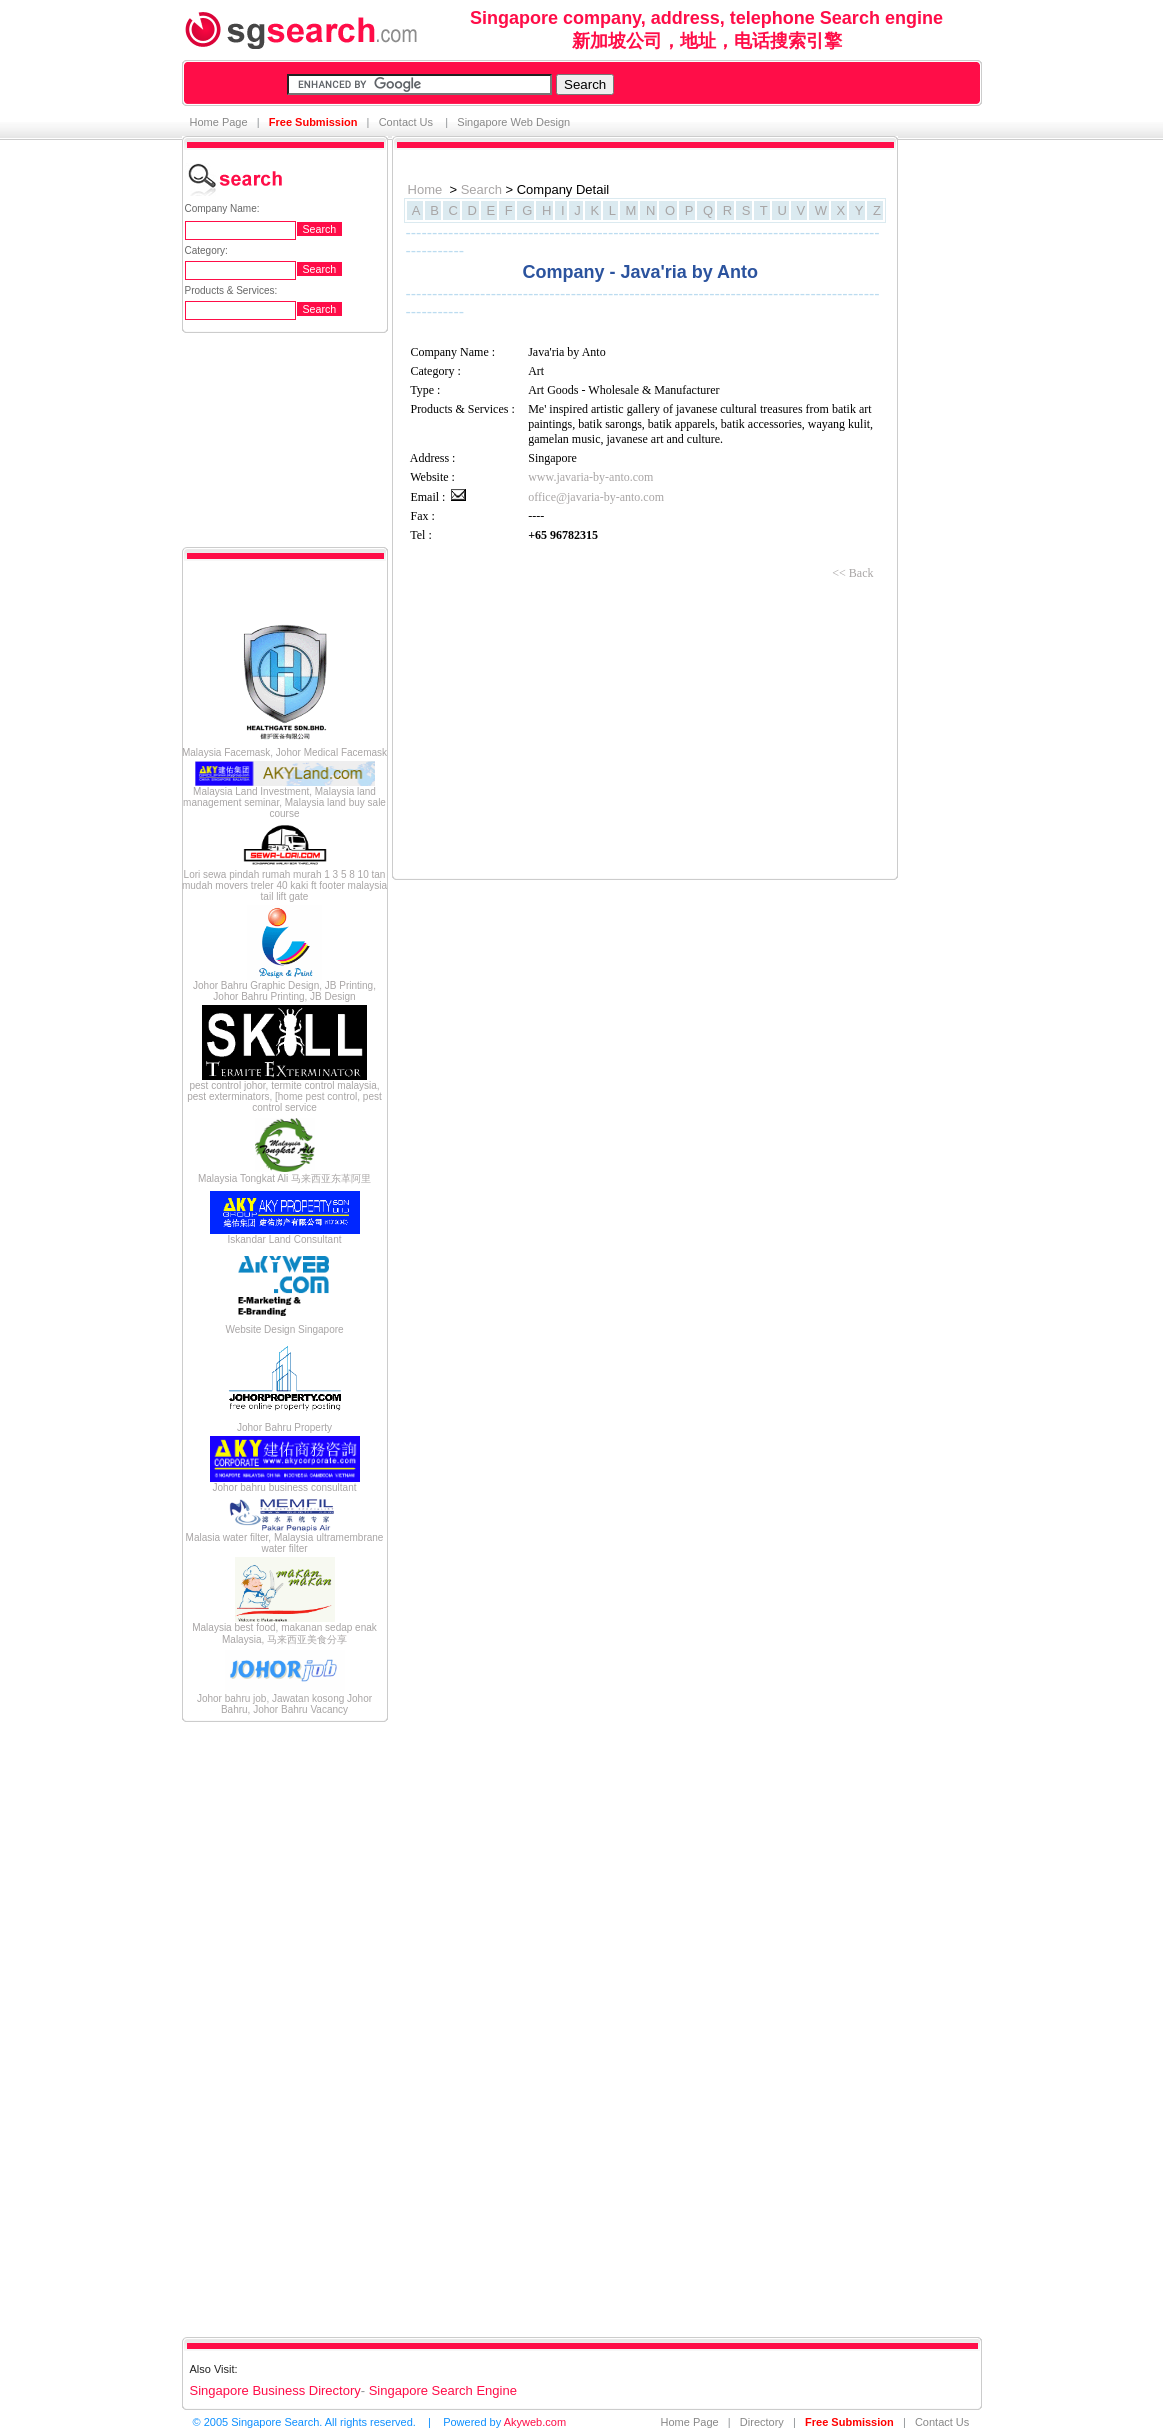 The image size is (1163, 2434). I want to click on Johor Bahru Property, so click(284, 1427).